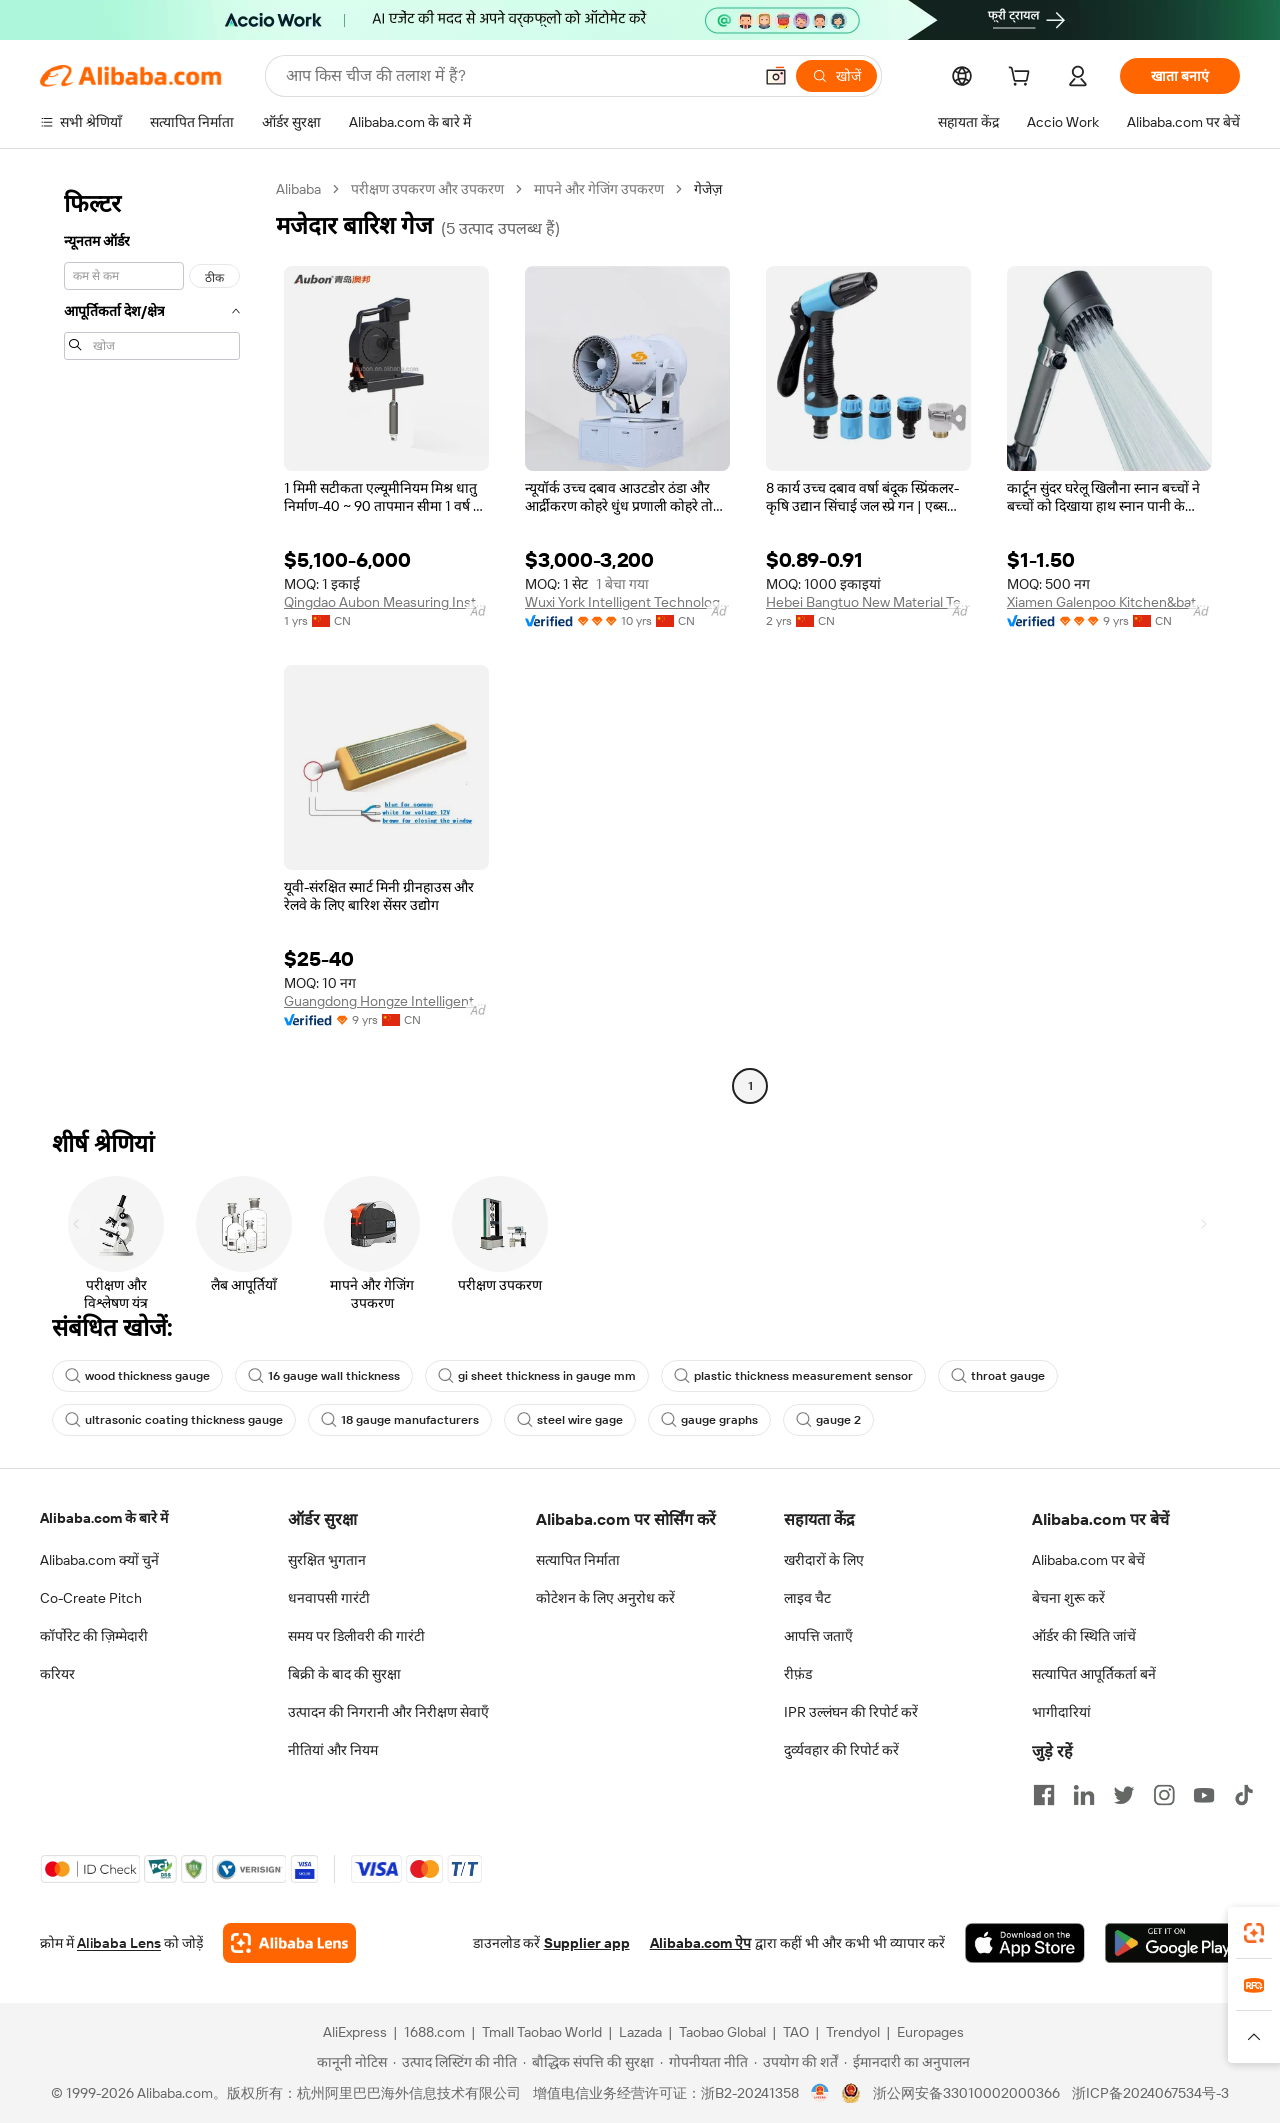  Describe the element at coordinates (137, 1376) in the screenshot. I see `wood thickness gauge` at that location.